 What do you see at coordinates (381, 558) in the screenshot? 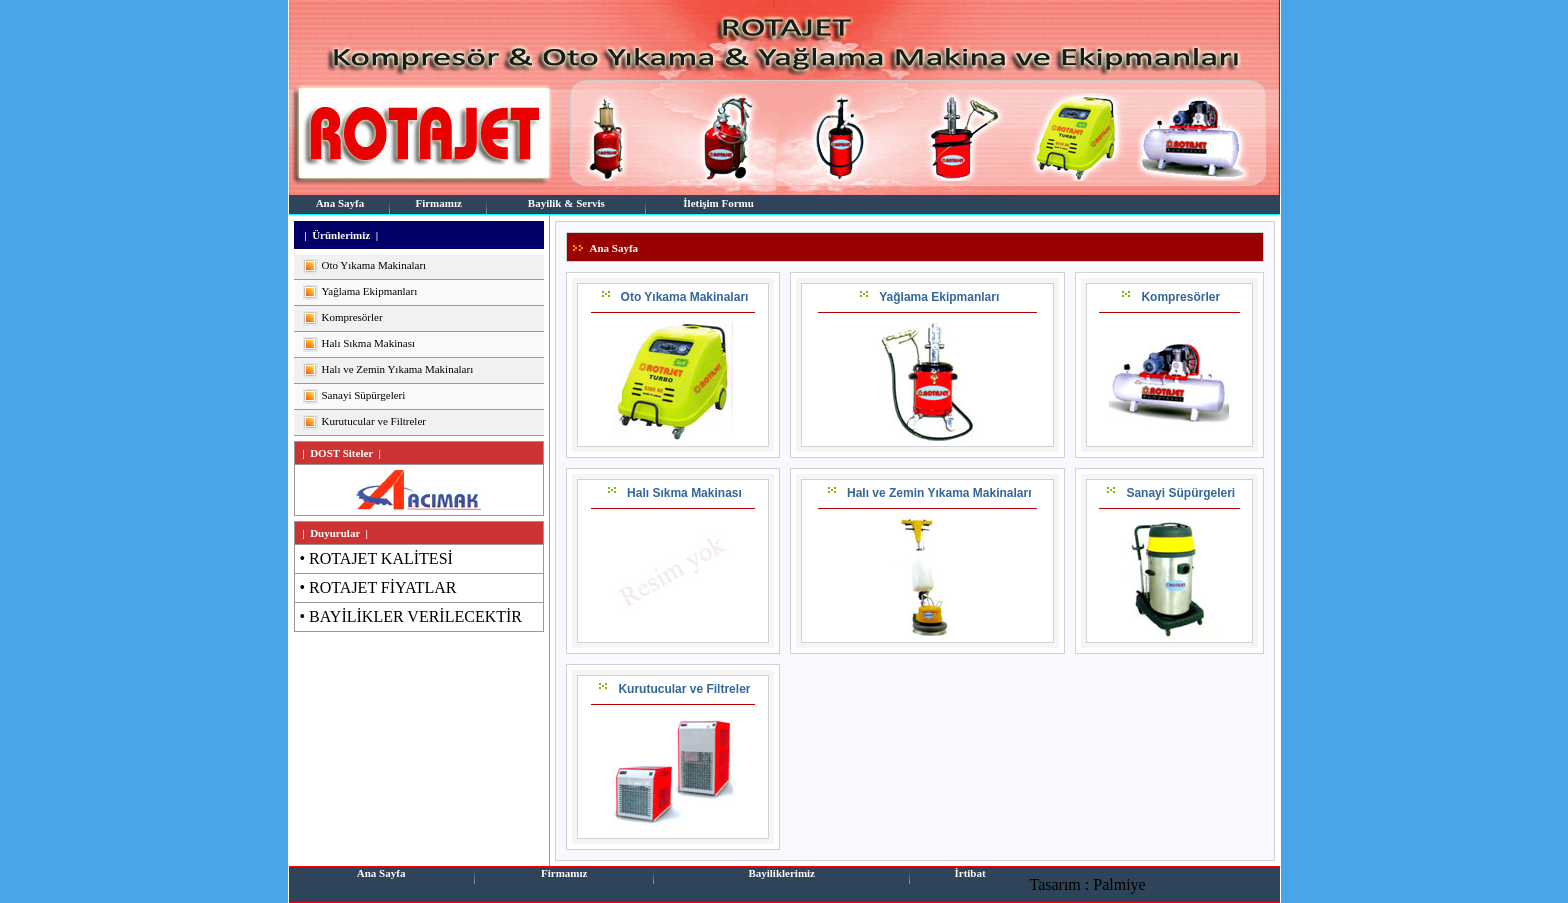
I see `ROTAJET KALİTESİ` at bounding box center [381, 558].